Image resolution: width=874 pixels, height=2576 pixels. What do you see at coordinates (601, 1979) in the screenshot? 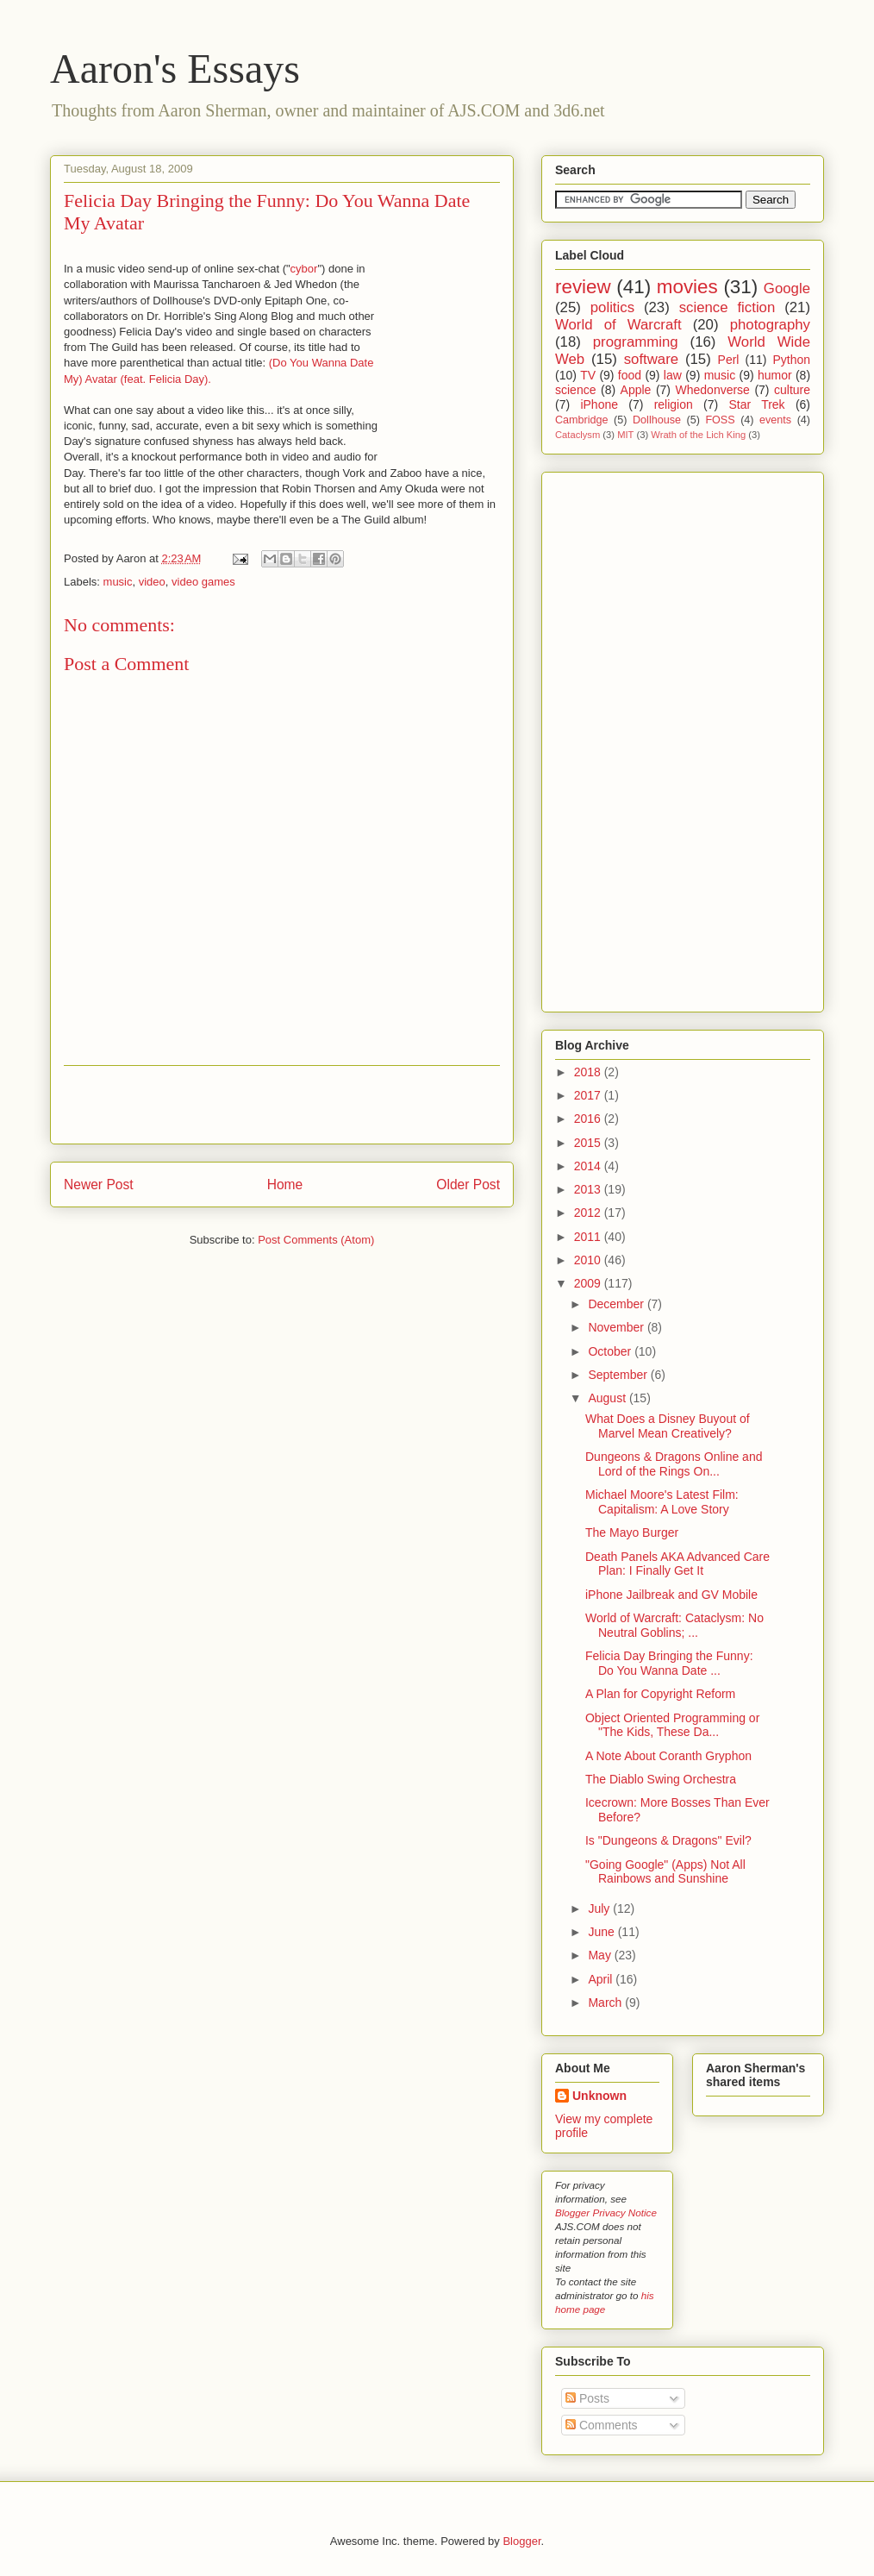
I see `April` at bounding box center [601, 1979].